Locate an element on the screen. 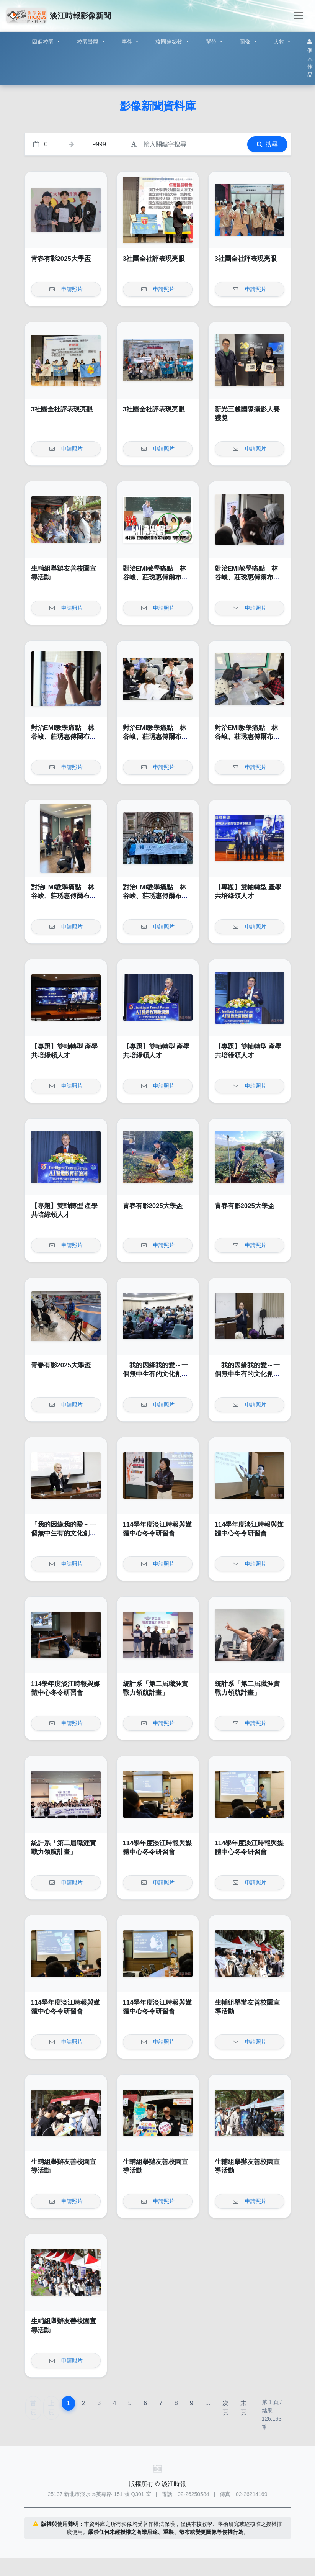 The image size is (315, 2576). 3社團全社評表現亮眼 is located at coordinates (154, 258).